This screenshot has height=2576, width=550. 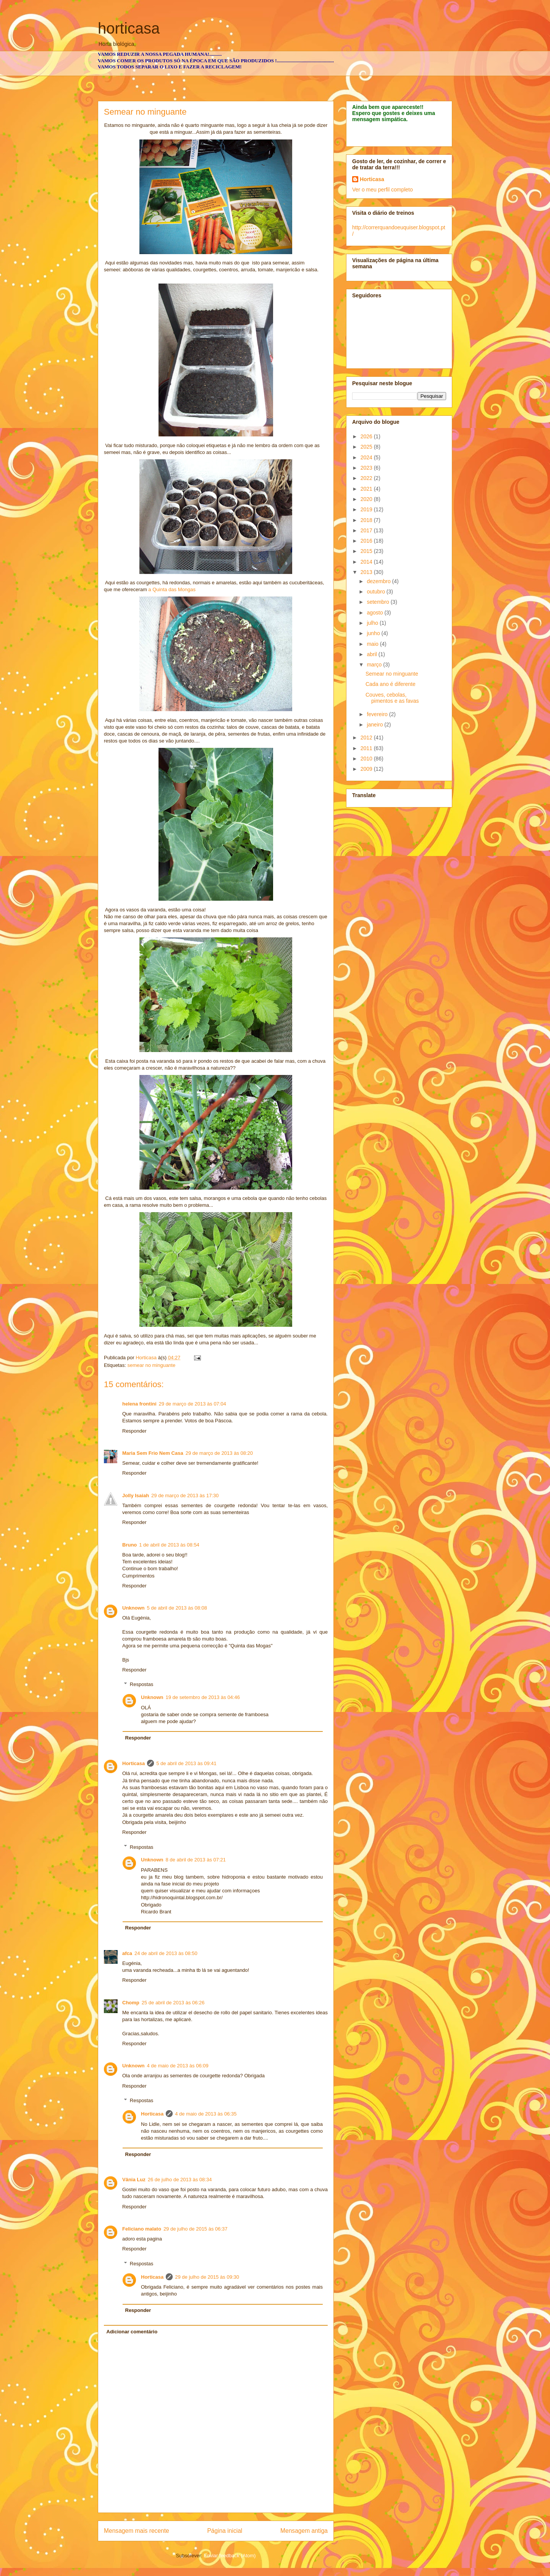 I want to click on Mensagem antiga, so click(x=304, y=2530).